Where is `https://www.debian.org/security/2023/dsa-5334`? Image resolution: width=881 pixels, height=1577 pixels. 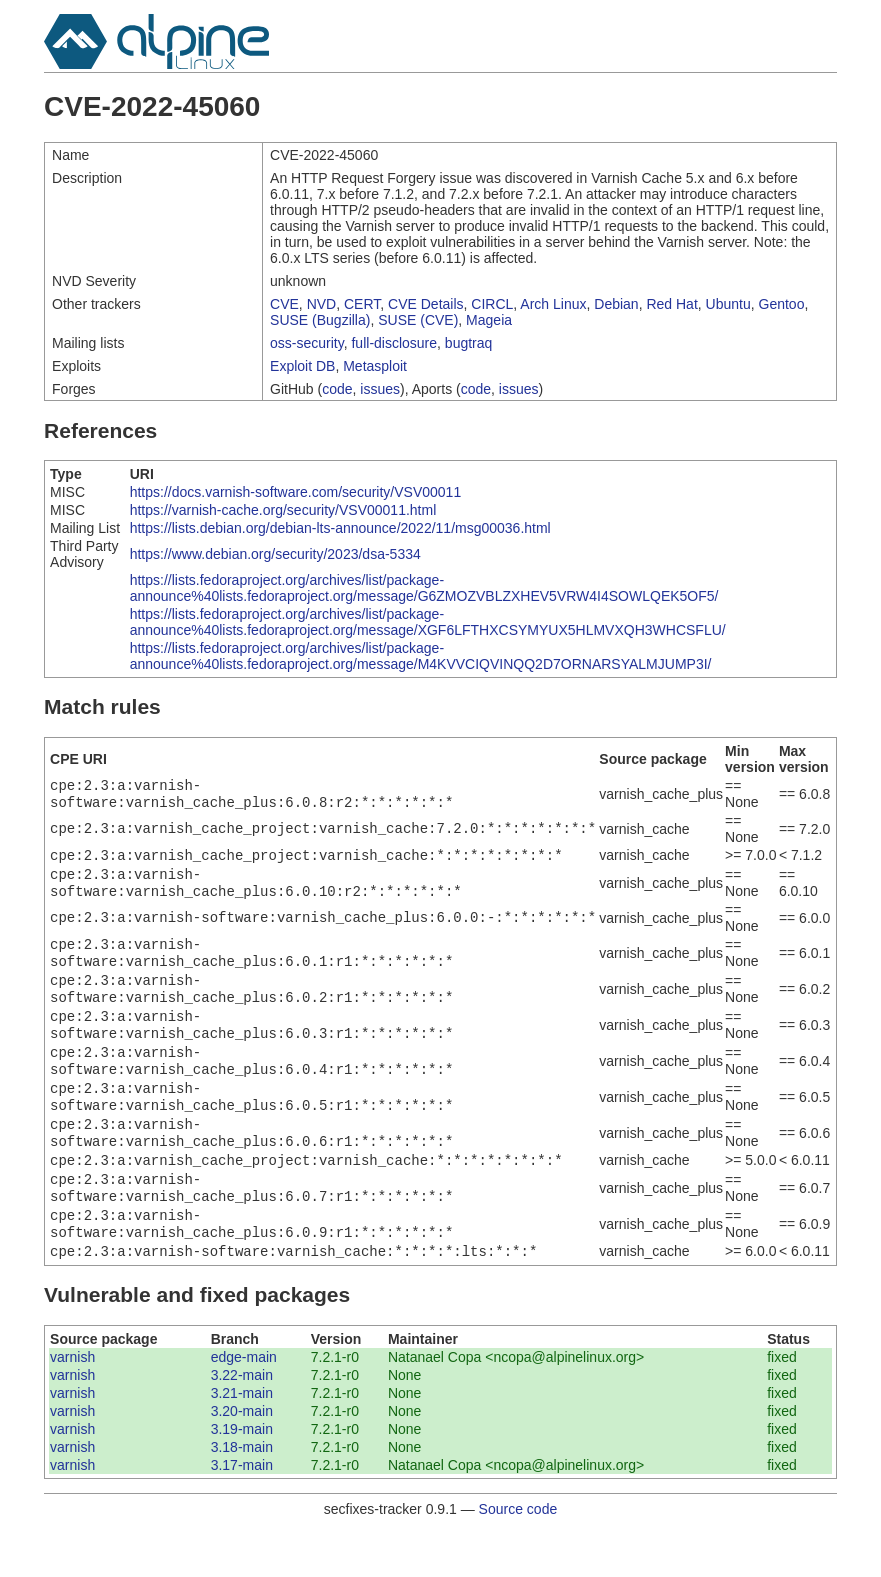
https://www.debian.org/security/2023/dsa-5334 is located at coordinates (275, 554).